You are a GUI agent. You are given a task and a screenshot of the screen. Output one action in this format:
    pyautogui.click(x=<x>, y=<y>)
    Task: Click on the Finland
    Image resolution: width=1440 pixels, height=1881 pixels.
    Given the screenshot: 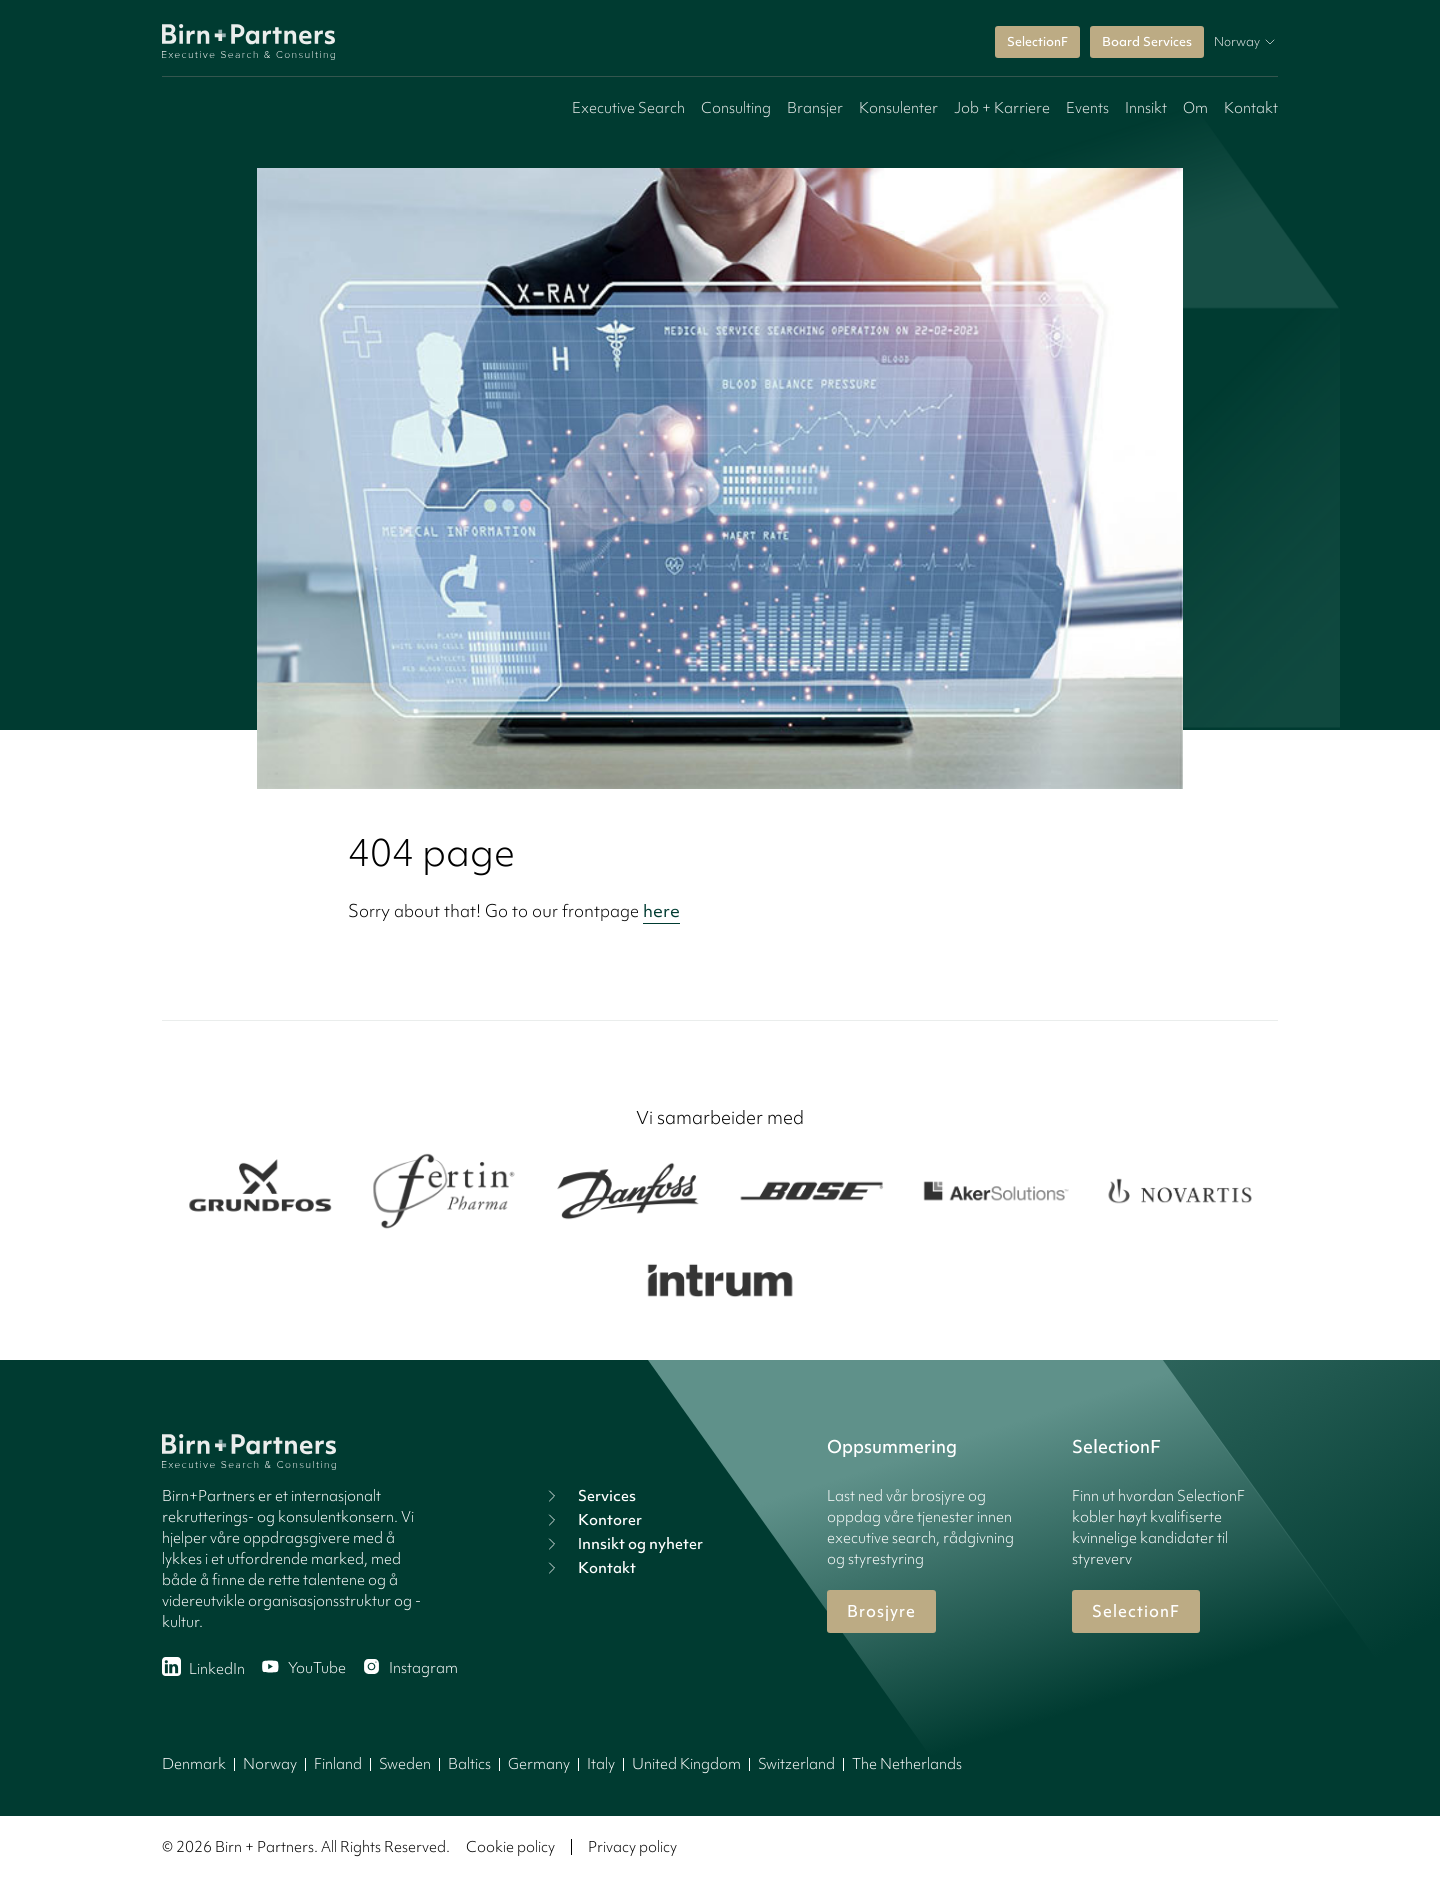 What is the action you would take?
    pyautogui.click(x=338, y=1764)
    